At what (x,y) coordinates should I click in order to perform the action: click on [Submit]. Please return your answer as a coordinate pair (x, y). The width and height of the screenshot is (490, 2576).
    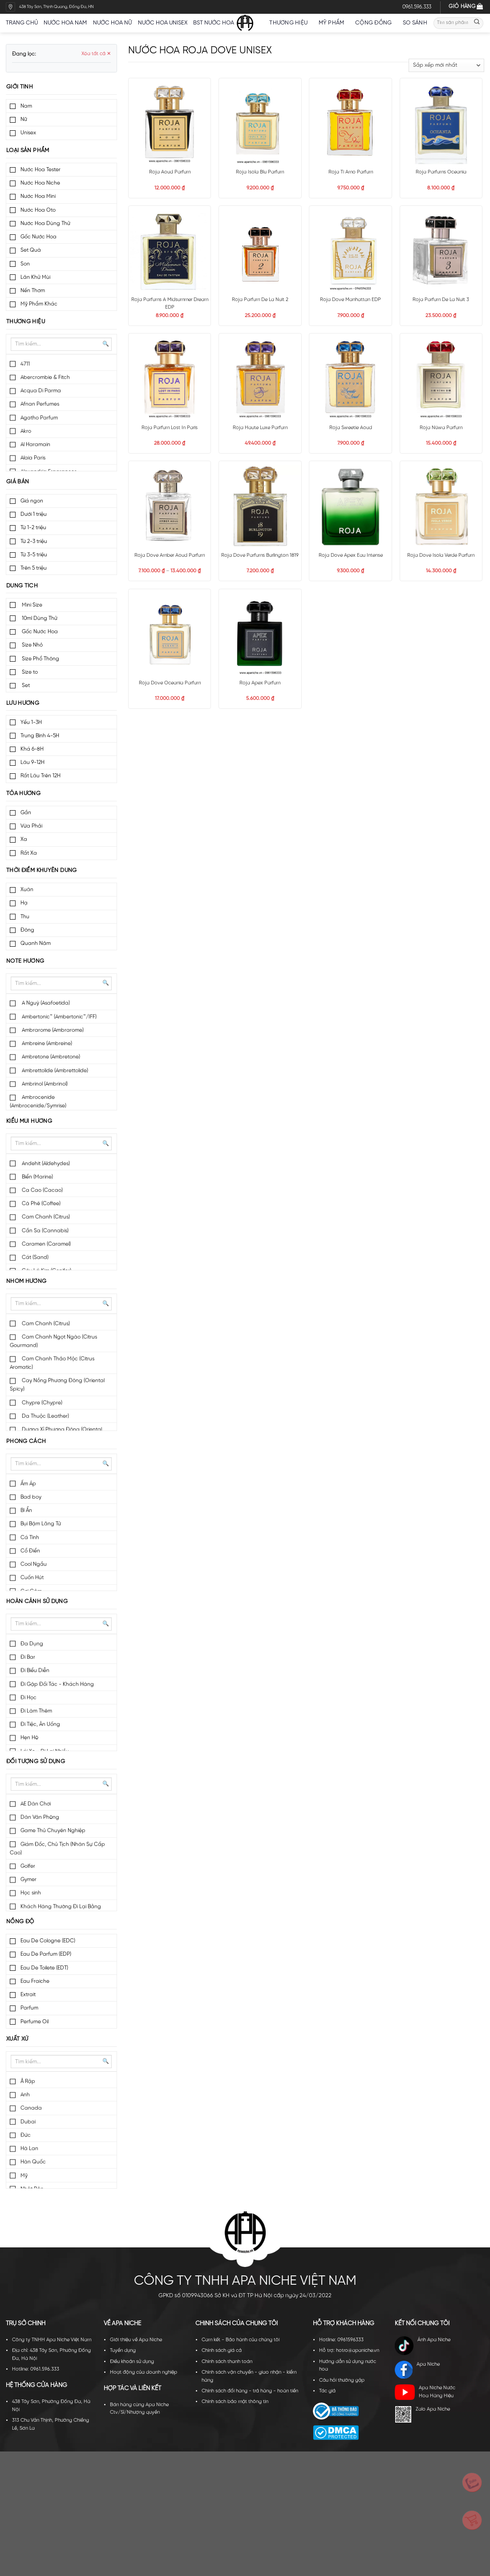
    Looking at the image, I should click on (477, 23).